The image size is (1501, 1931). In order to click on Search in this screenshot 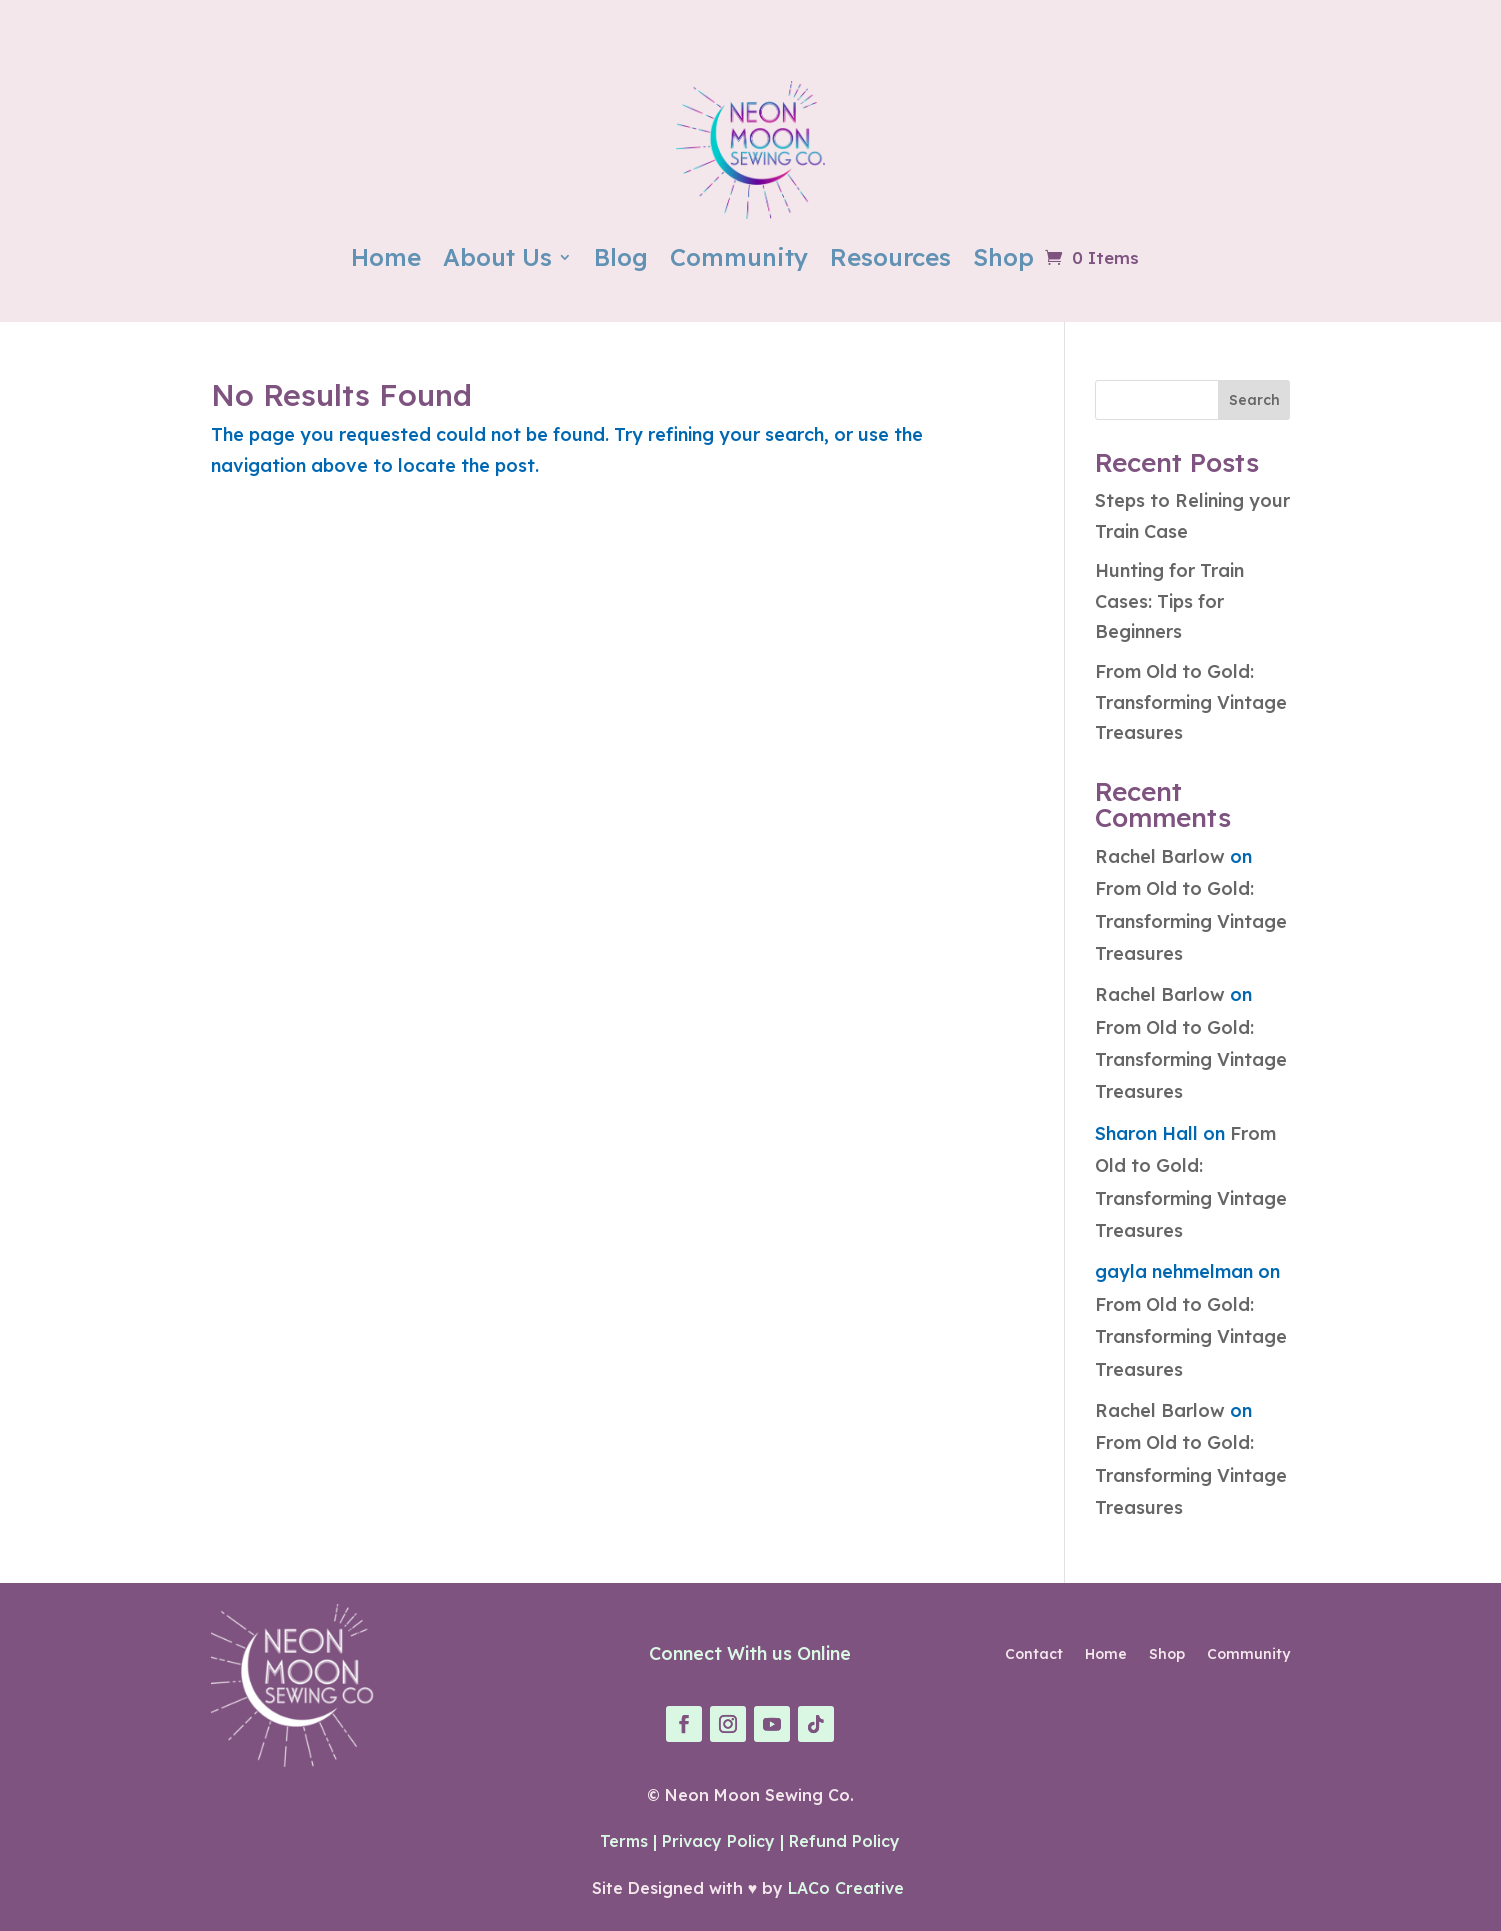, I will do `click(1254, 400)`.